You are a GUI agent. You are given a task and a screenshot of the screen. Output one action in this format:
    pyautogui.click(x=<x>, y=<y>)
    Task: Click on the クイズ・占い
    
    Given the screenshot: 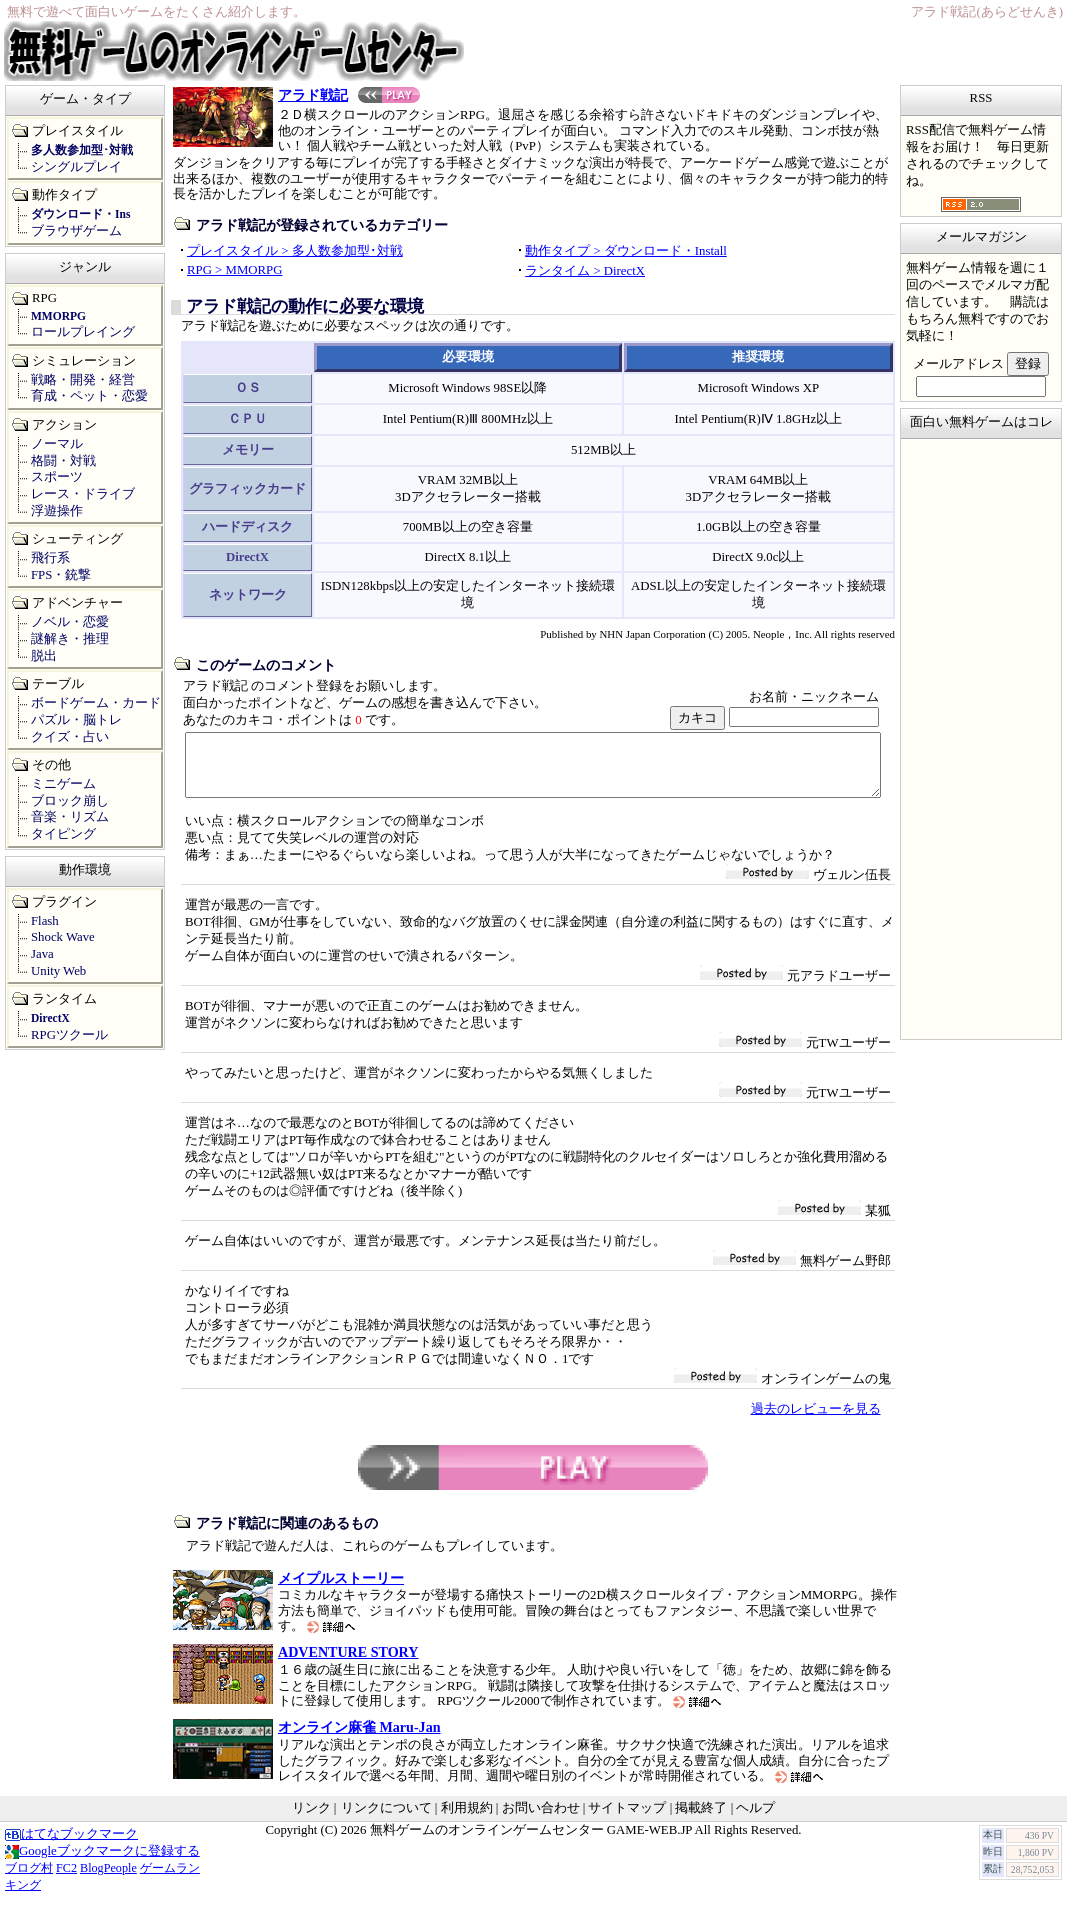 What is the action you would take?
    pyautogui.click(x=70, y=737)
    